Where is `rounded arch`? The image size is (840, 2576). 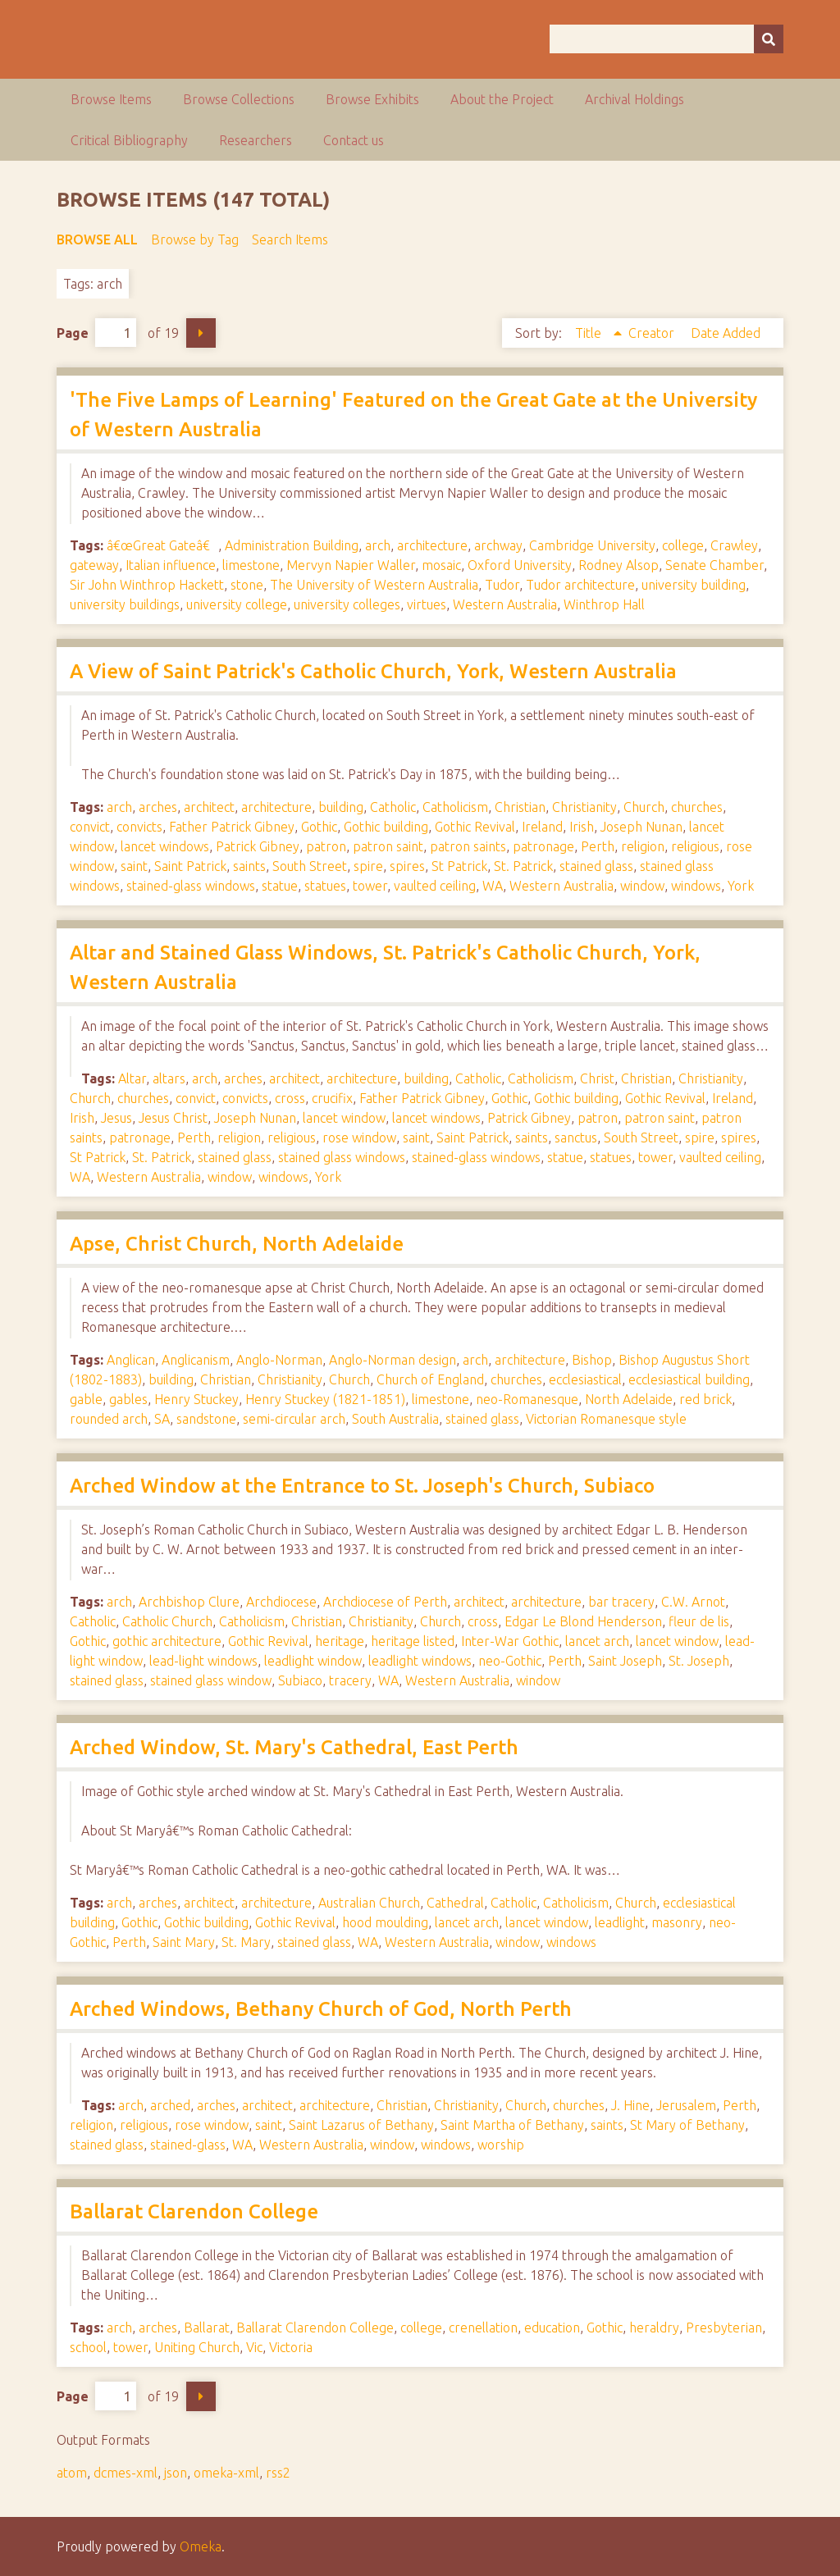
rounded arch is located at coordinates (109, 1418).